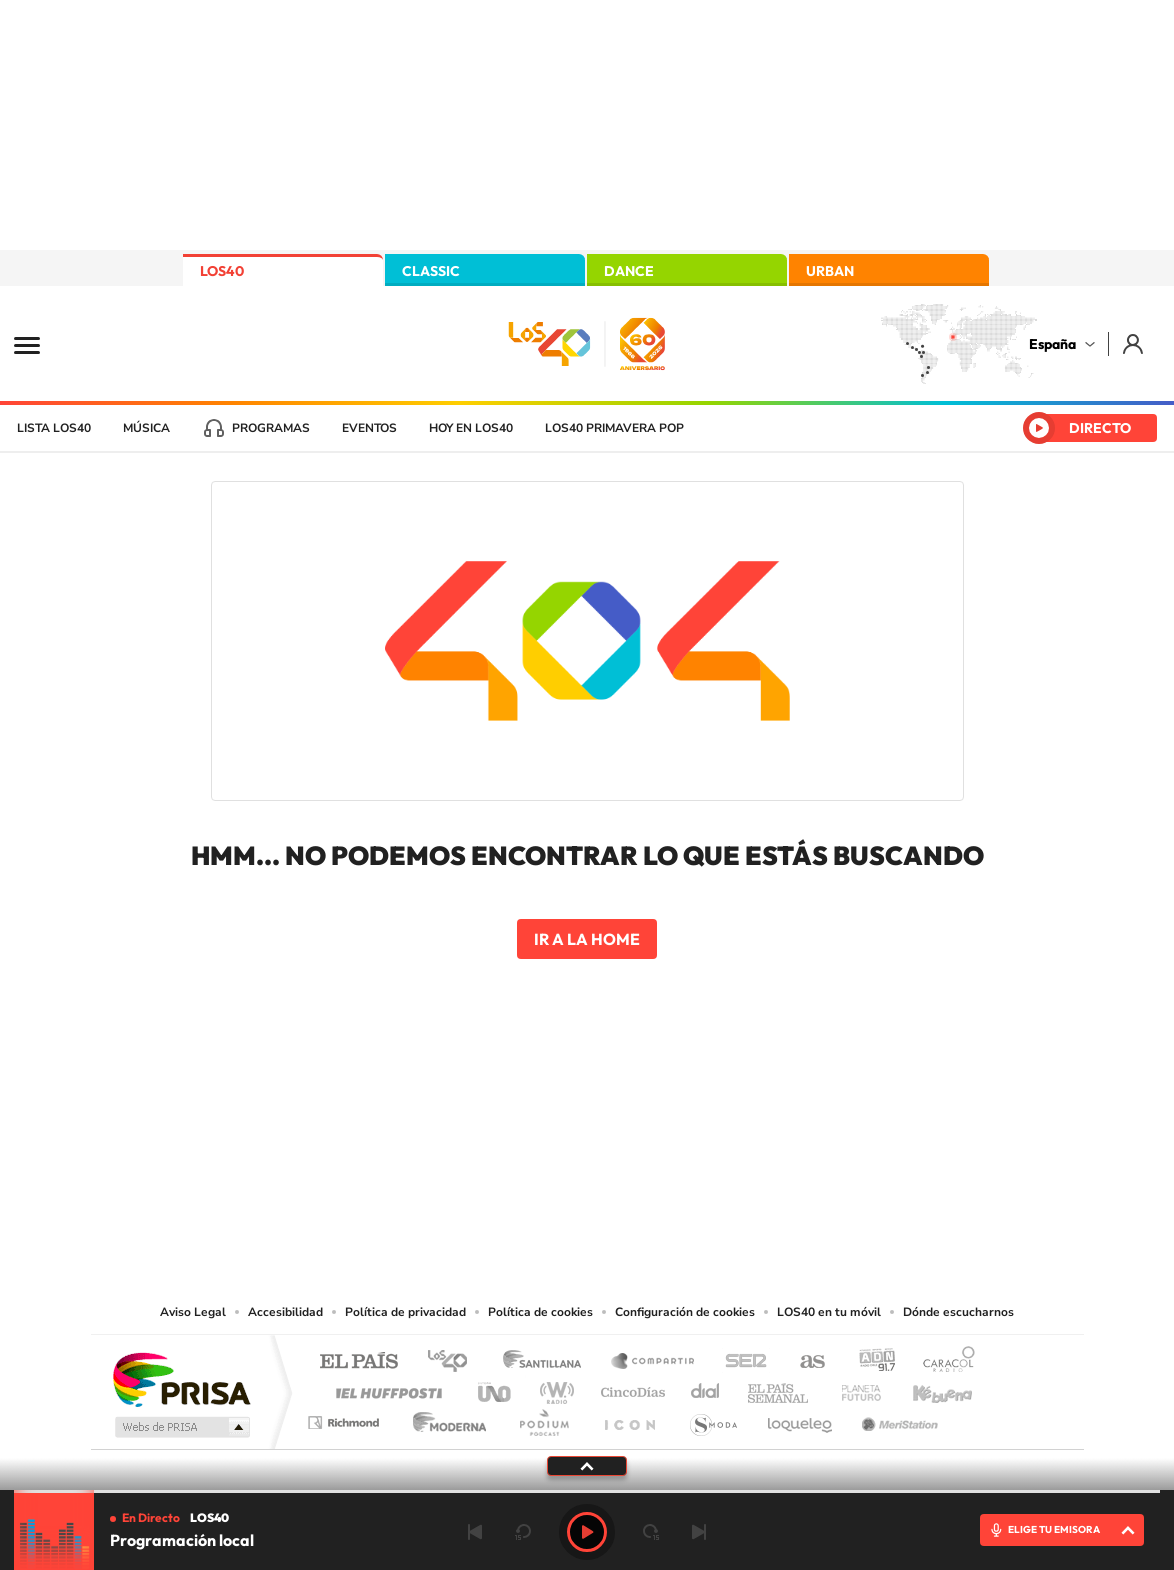 This screenshot has height=1570, width=1174. Describe the element at coordinates (943, 1362) in the screenshot. I see `Caracol` at that location.